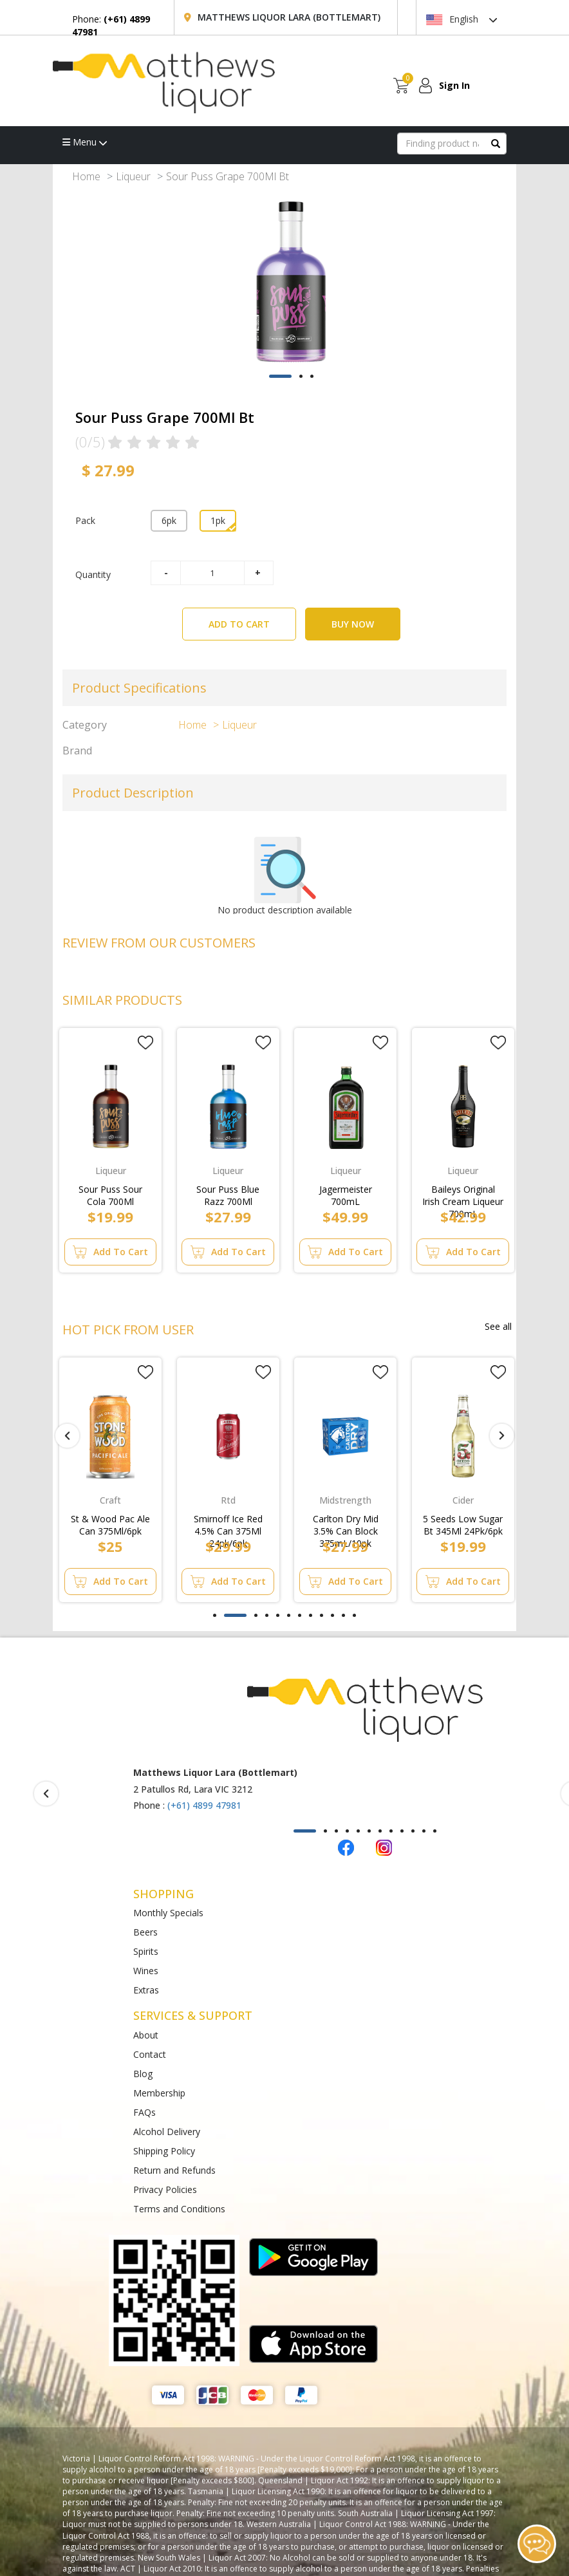  I want to click on Return and Refunds, so click(174, 2170).